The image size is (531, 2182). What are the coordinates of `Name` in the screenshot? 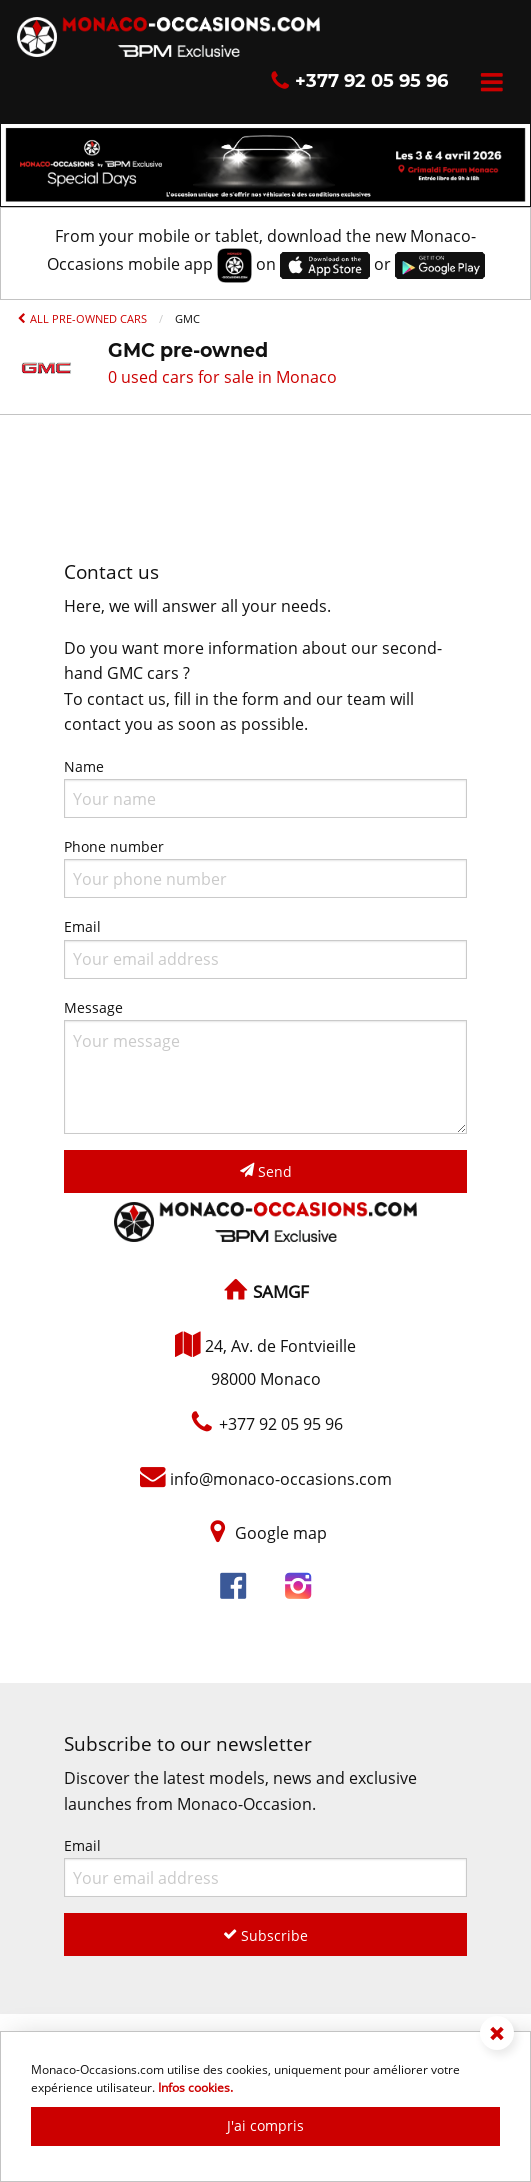 It's located at (265, 787).